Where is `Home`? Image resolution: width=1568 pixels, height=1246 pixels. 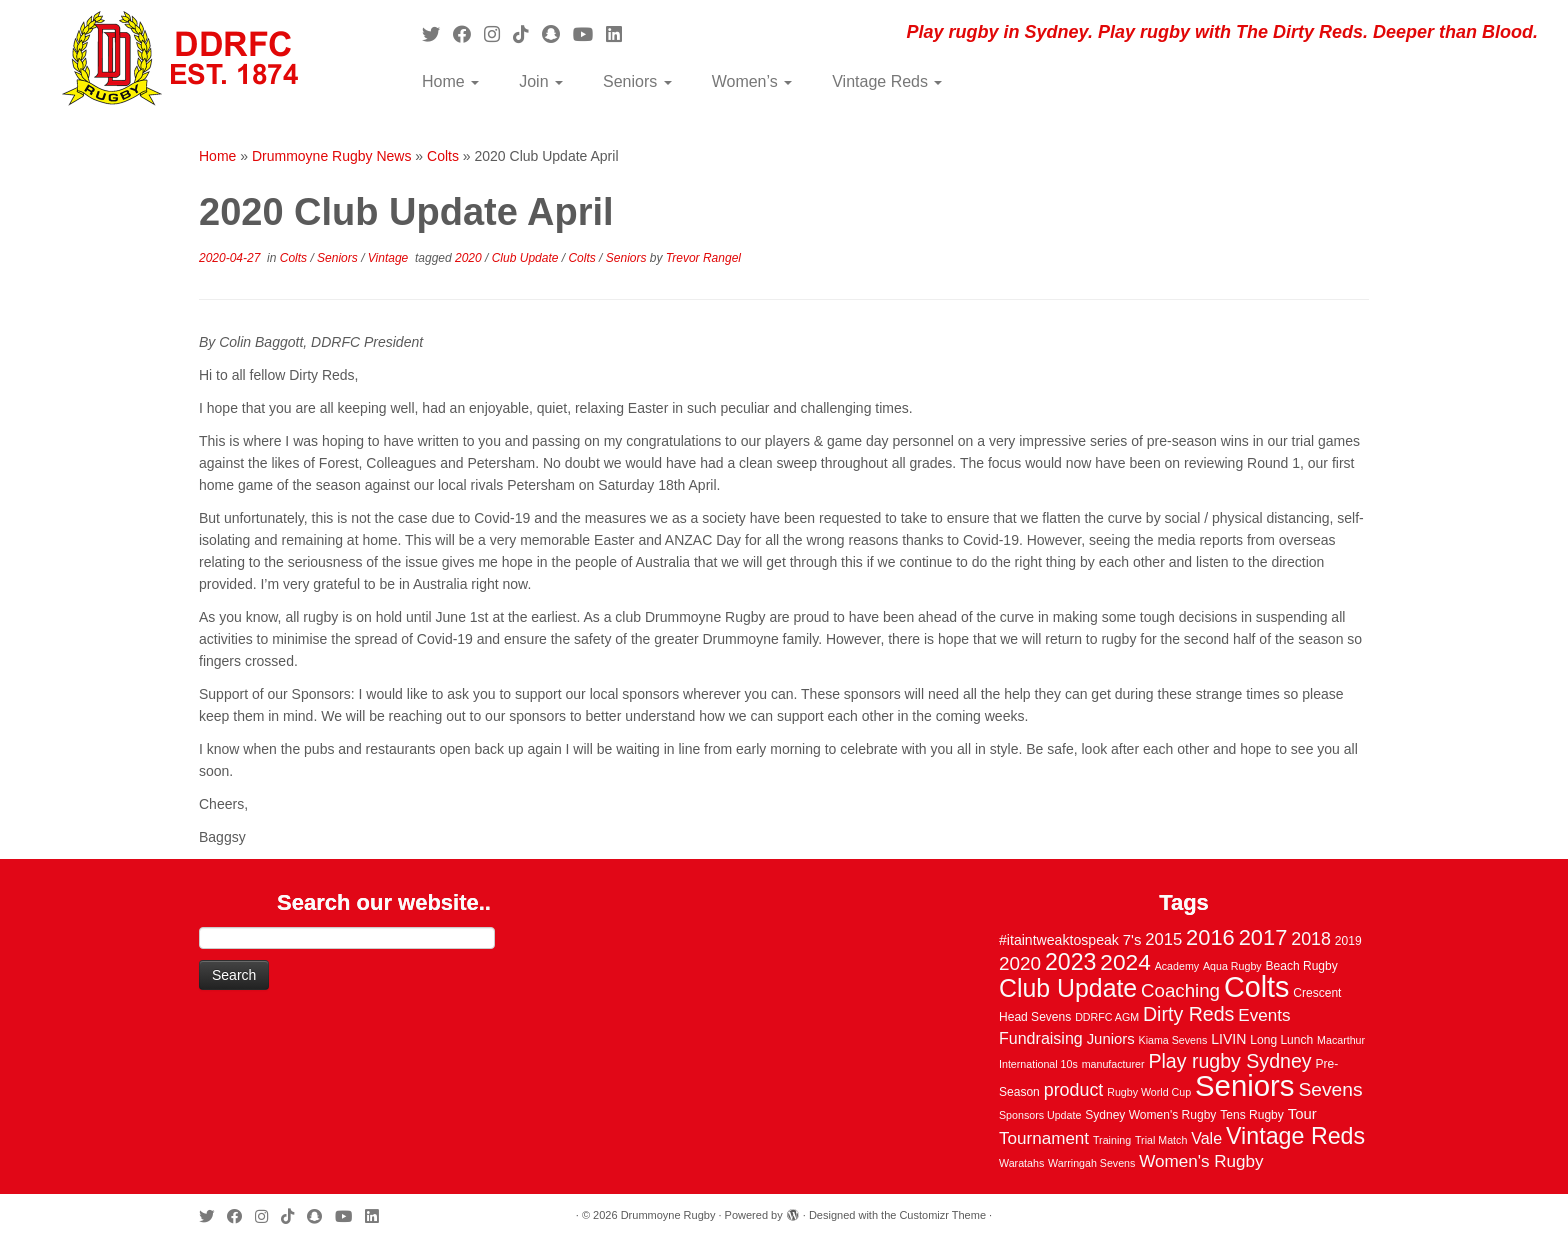
Home is located at coordinates (450, 81).